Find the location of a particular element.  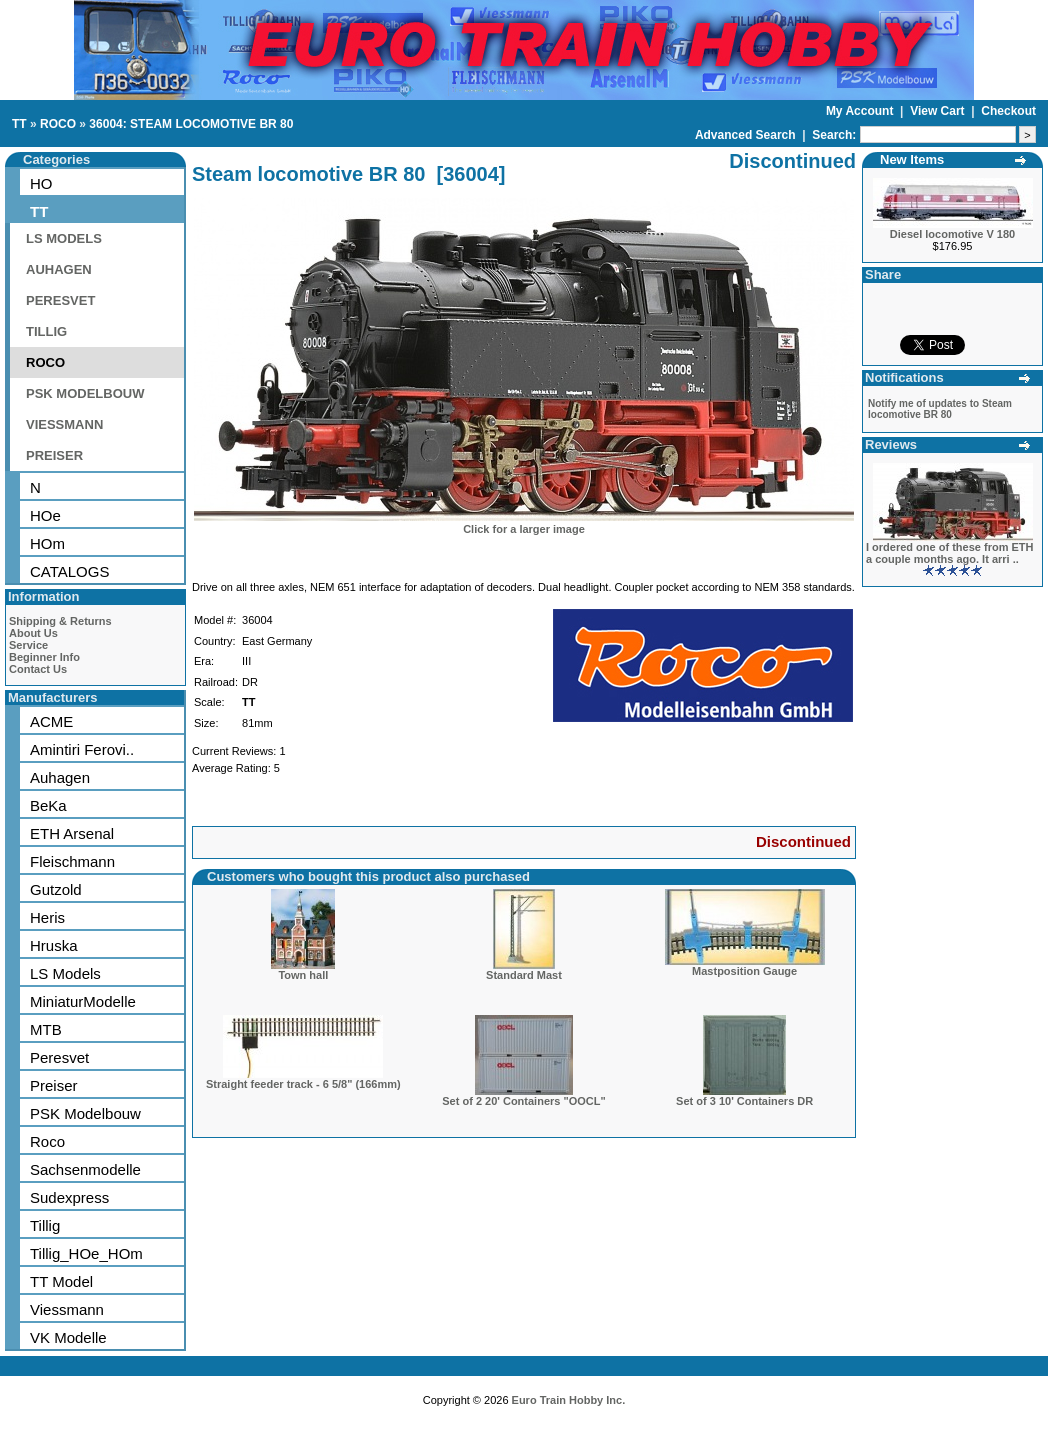

Roco is located at coordinates (47, 1141).